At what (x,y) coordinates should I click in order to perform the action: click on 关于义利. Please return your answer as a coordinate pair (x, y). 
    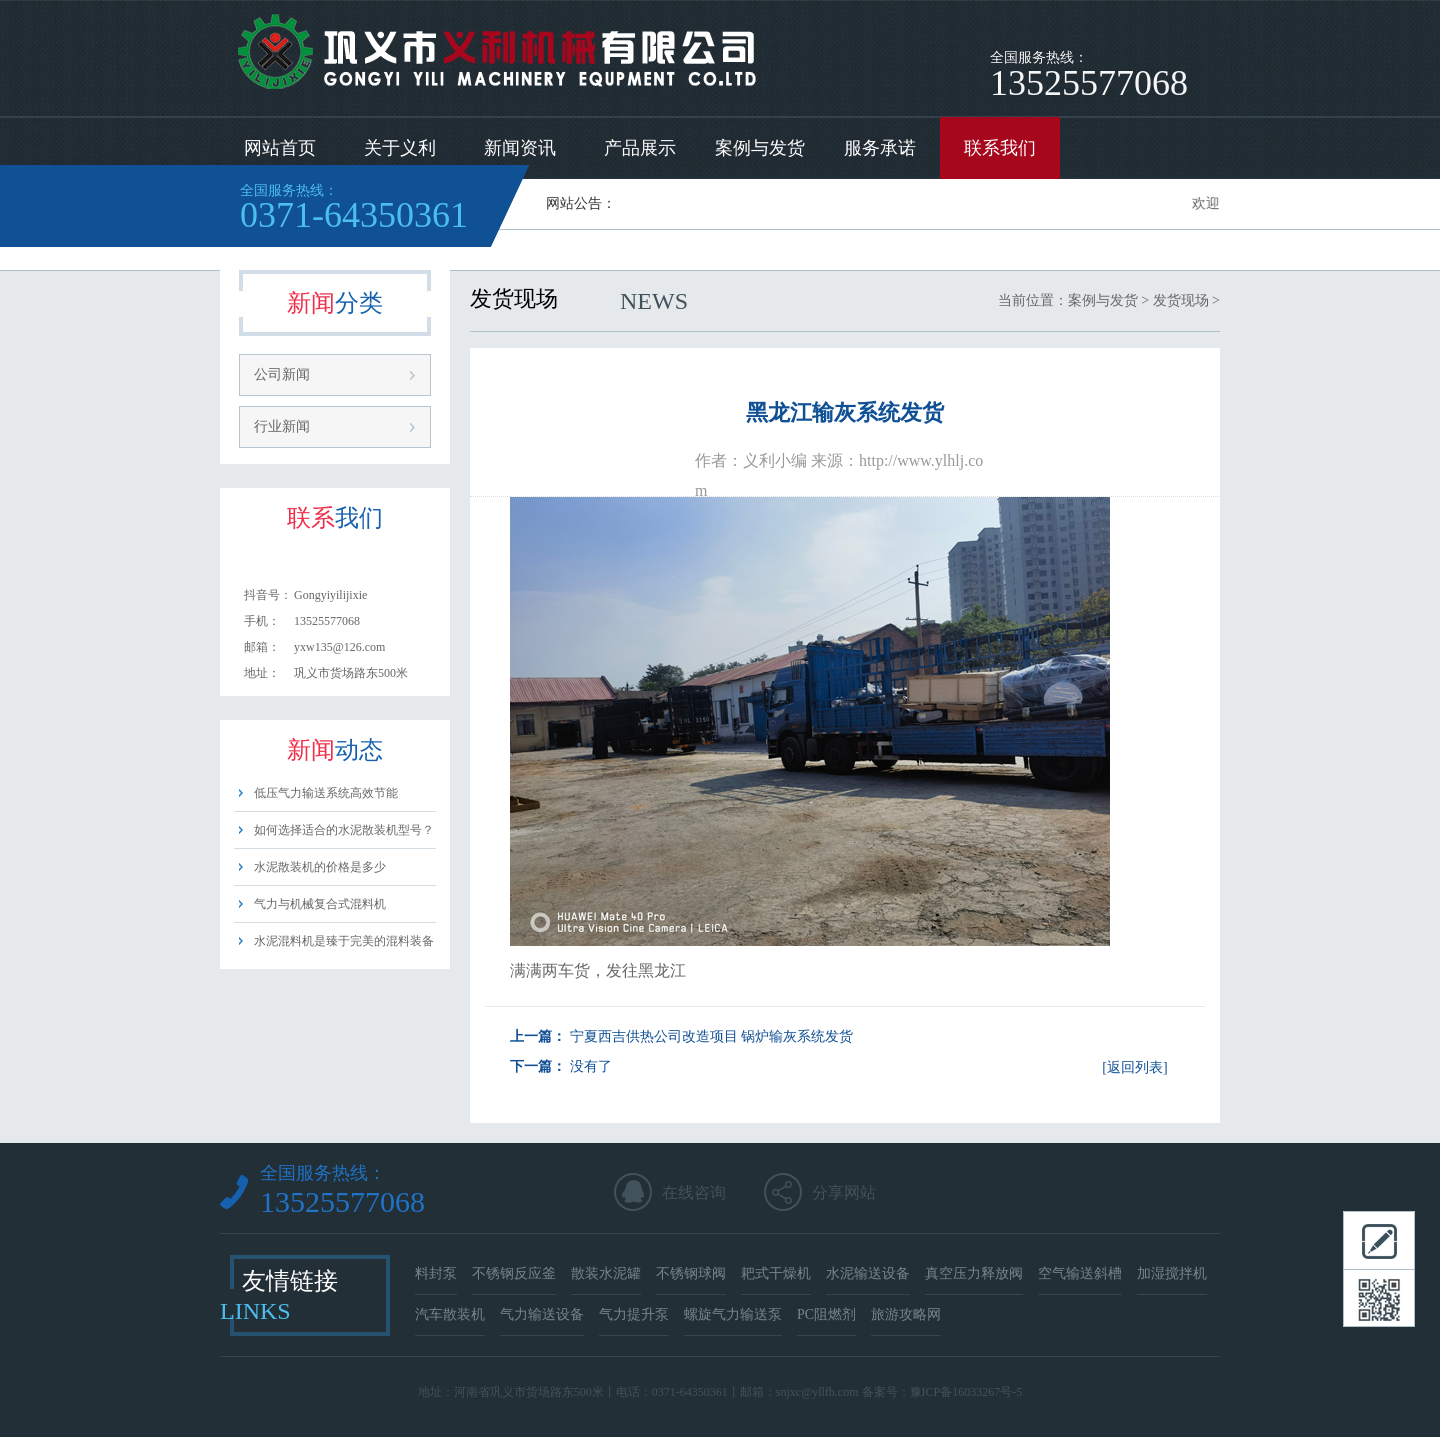
    Looking at the image, I should click on (400, 148).